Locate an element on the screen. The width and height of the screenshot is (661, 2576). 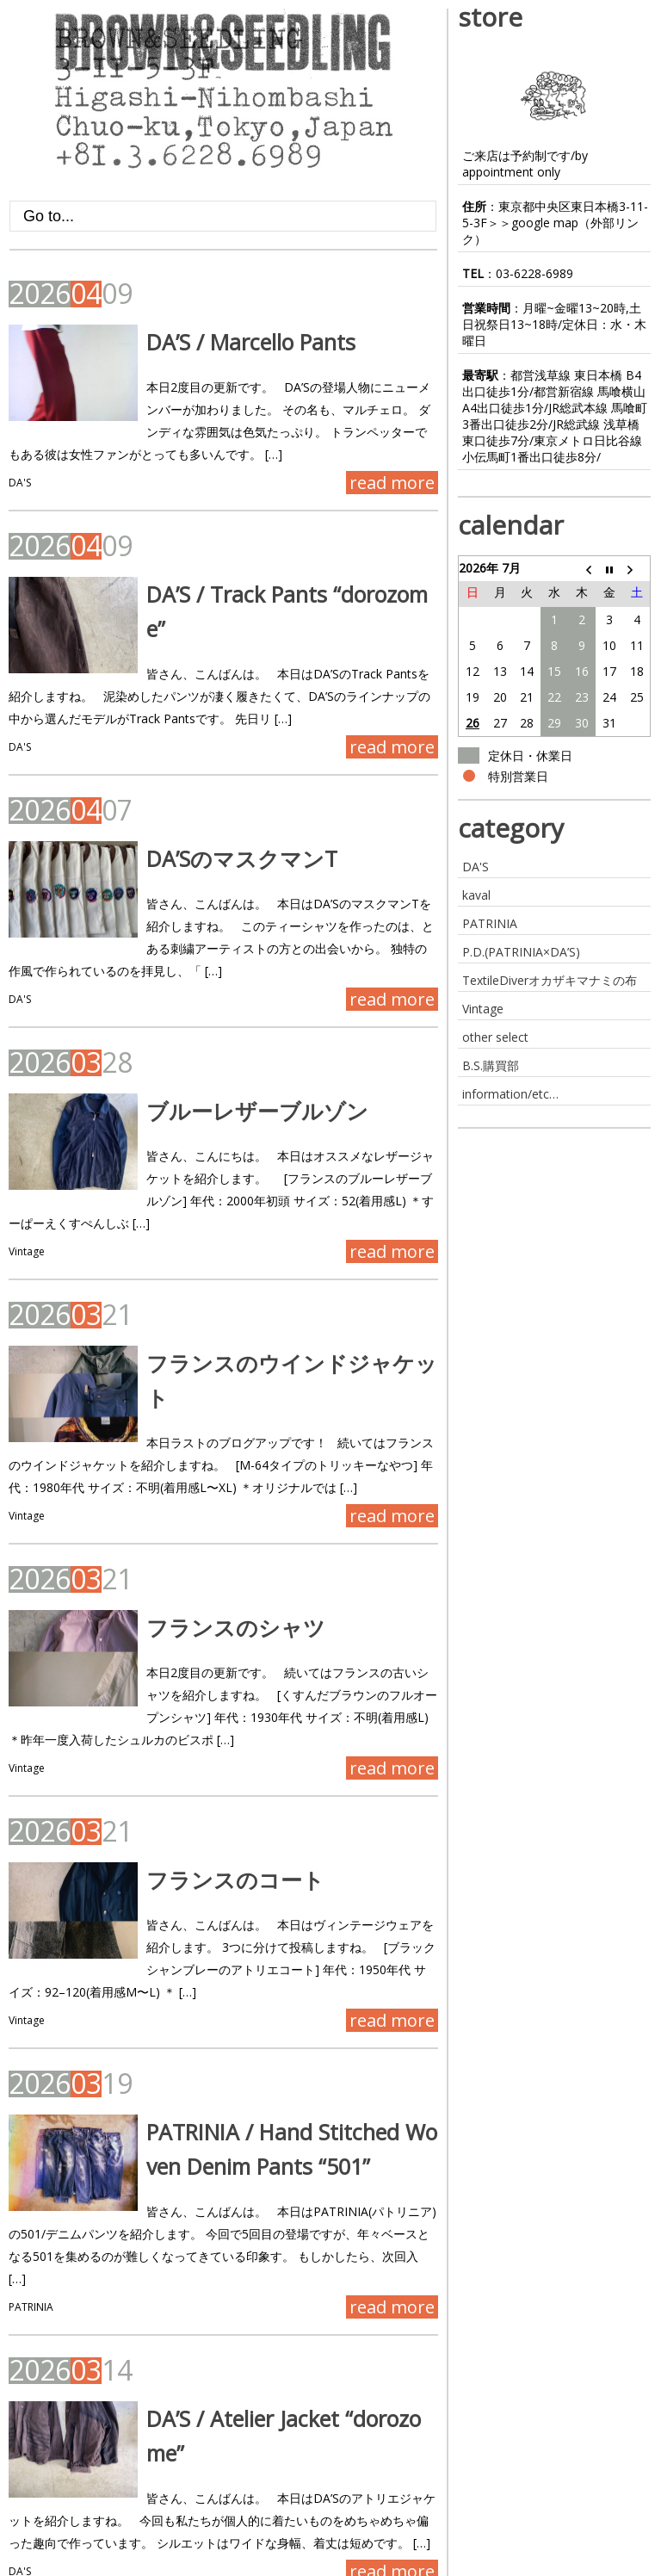
Vintage is located at coordinates (27, 1194).